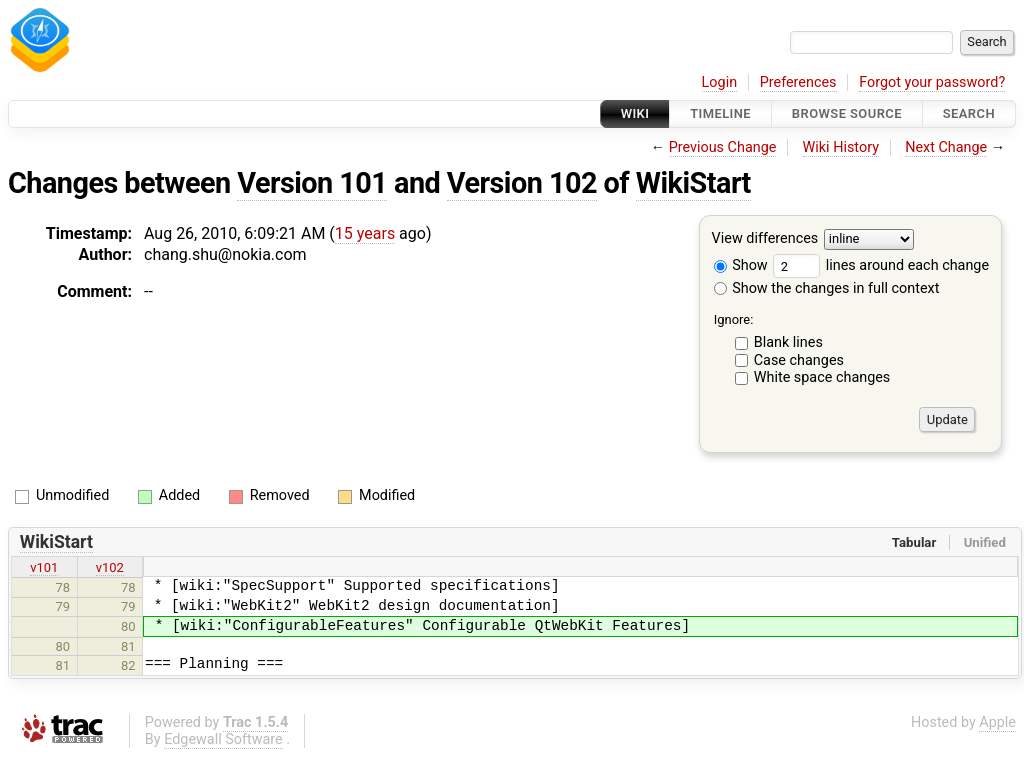 The height and width of the screenshot is (757, 1024). What do you see at coordinates (723, 147) in the screenshot?
I see `Previous Change` at bounding box center [723, 147].